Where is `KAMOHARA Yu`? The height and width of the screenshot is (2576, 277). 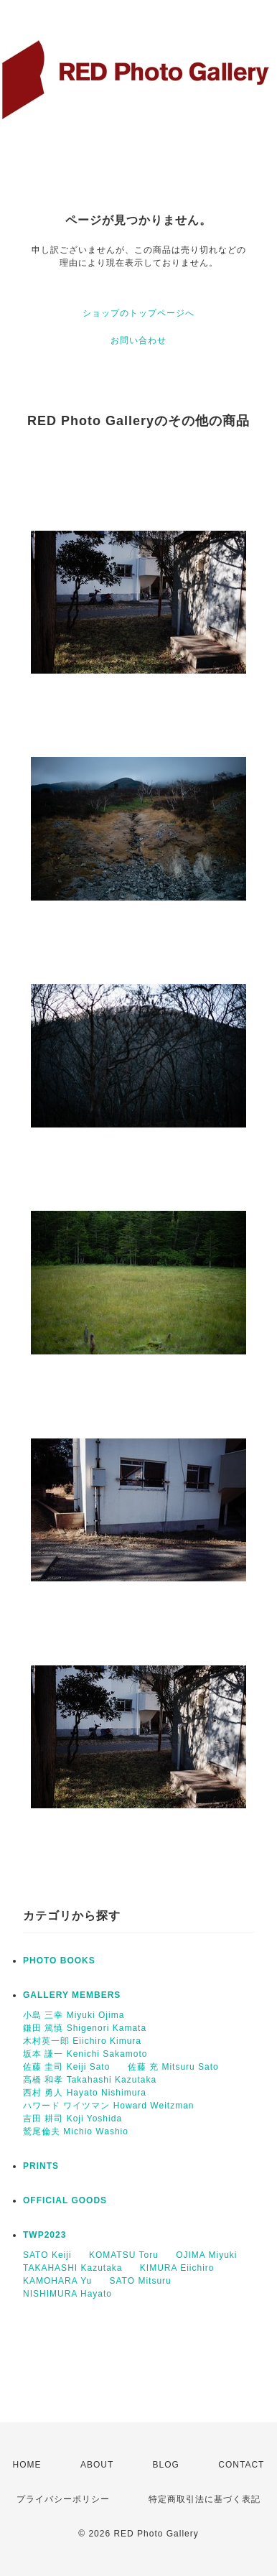
KAMOHARA Yu is located at coordinates (57, 2281).